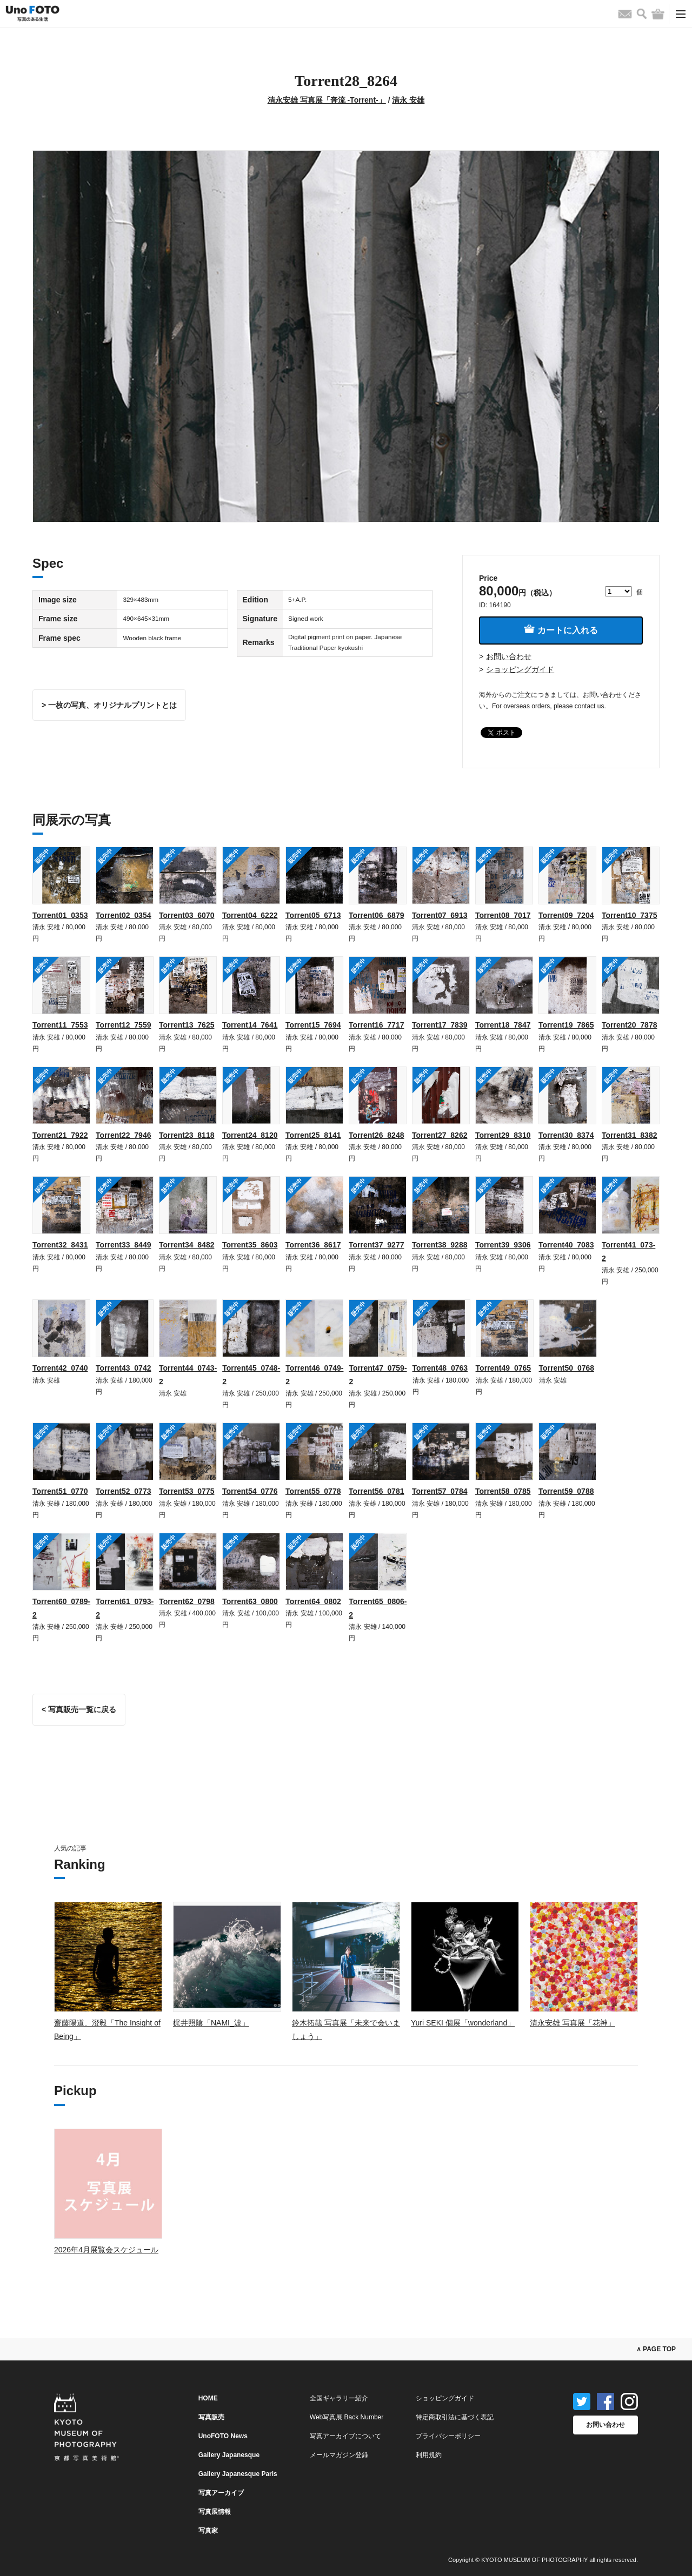  What do you see at coordinates (503, 1368) in the screenshot?
I see `Torrent49_0765` at bounding box center [503, 1368].